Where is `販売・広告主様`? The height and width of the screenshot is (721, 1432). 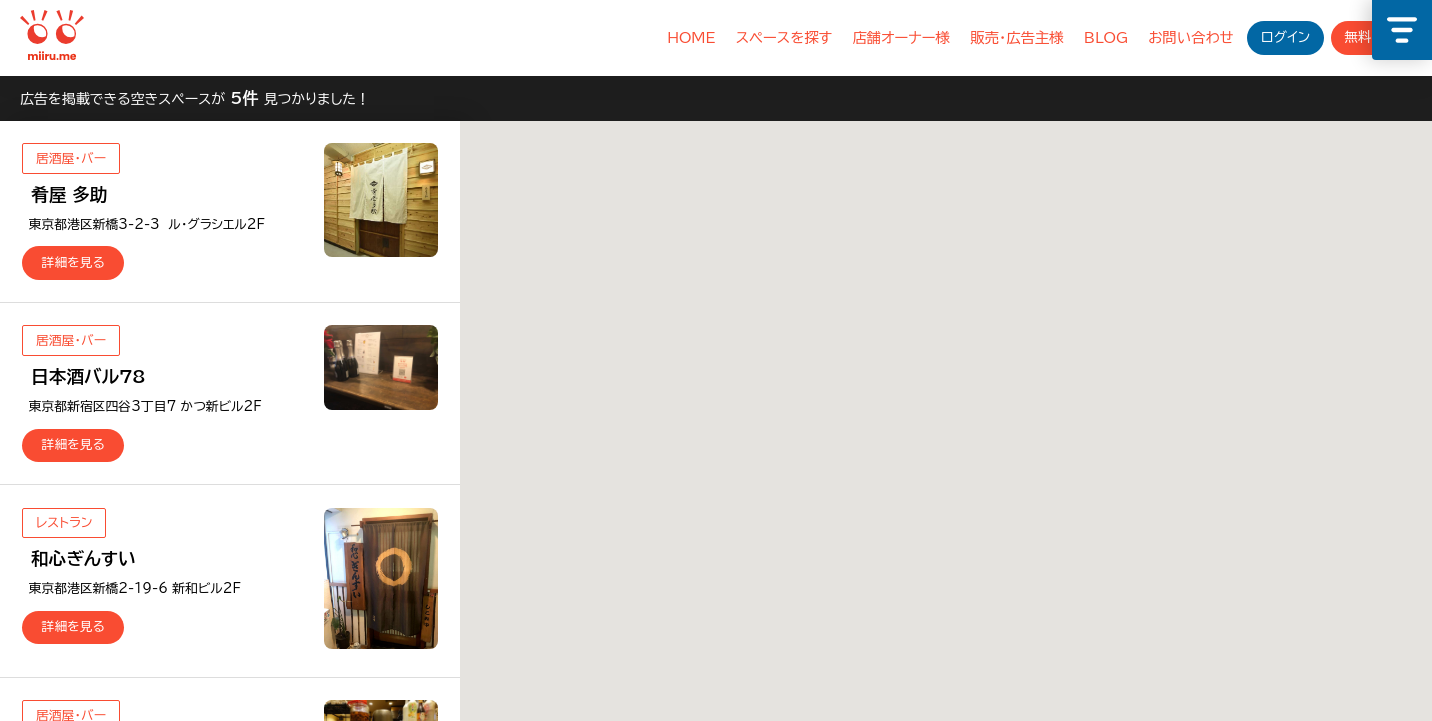 販売・広告主様 is located at coordinates (1017, 37).